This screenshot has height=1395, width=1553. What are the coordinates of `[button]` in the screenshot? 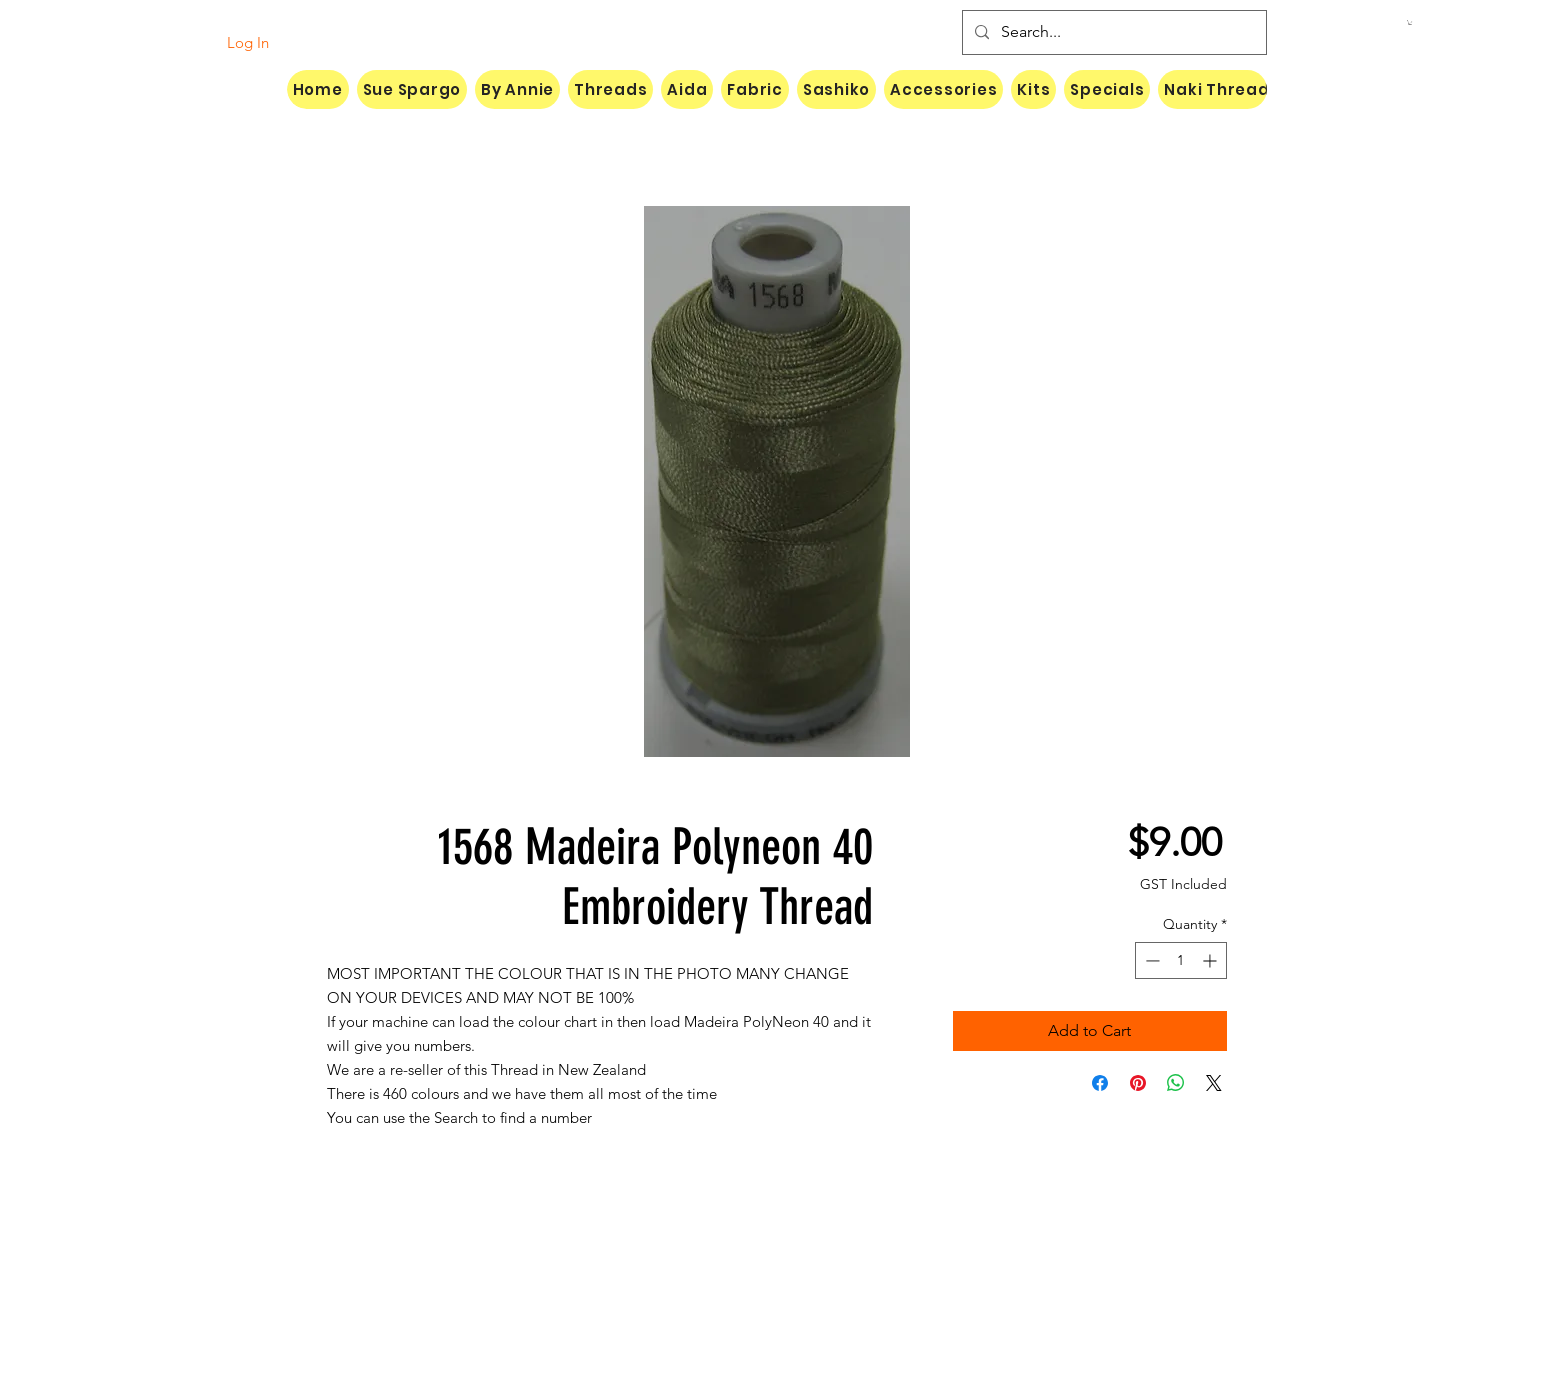 It's located at (1410, 22).